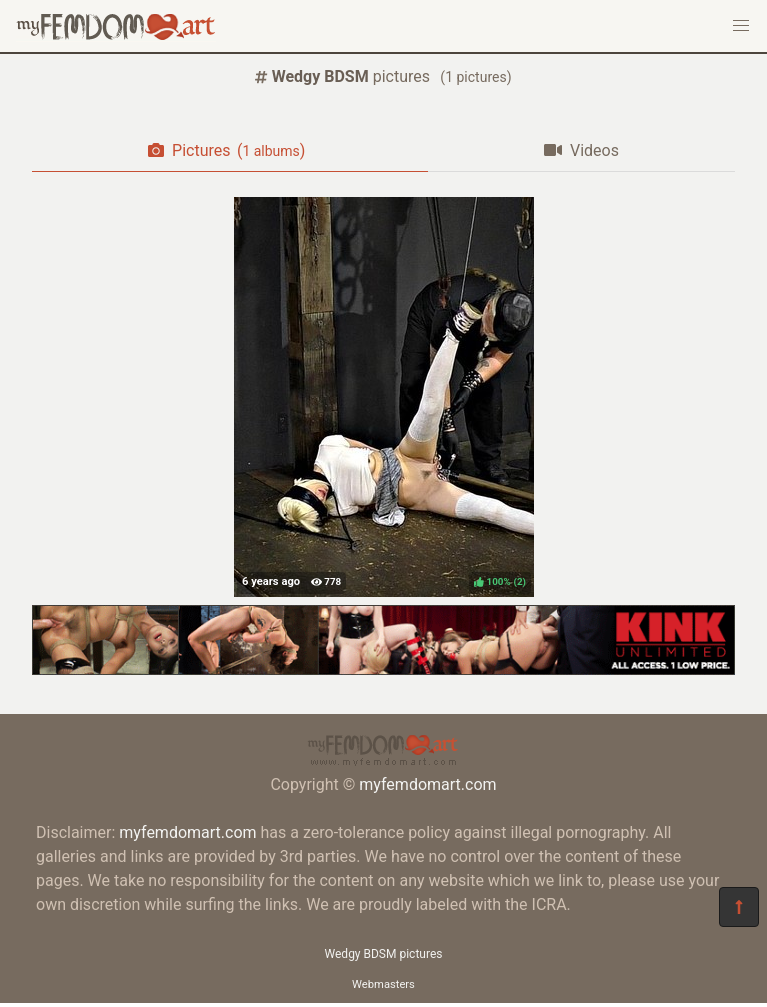 This screenshot has height=1007, width=767. Describe the element at coordinates (384, 954) in the screenshot. I see `Wedgy BDSM pictures` at that location.